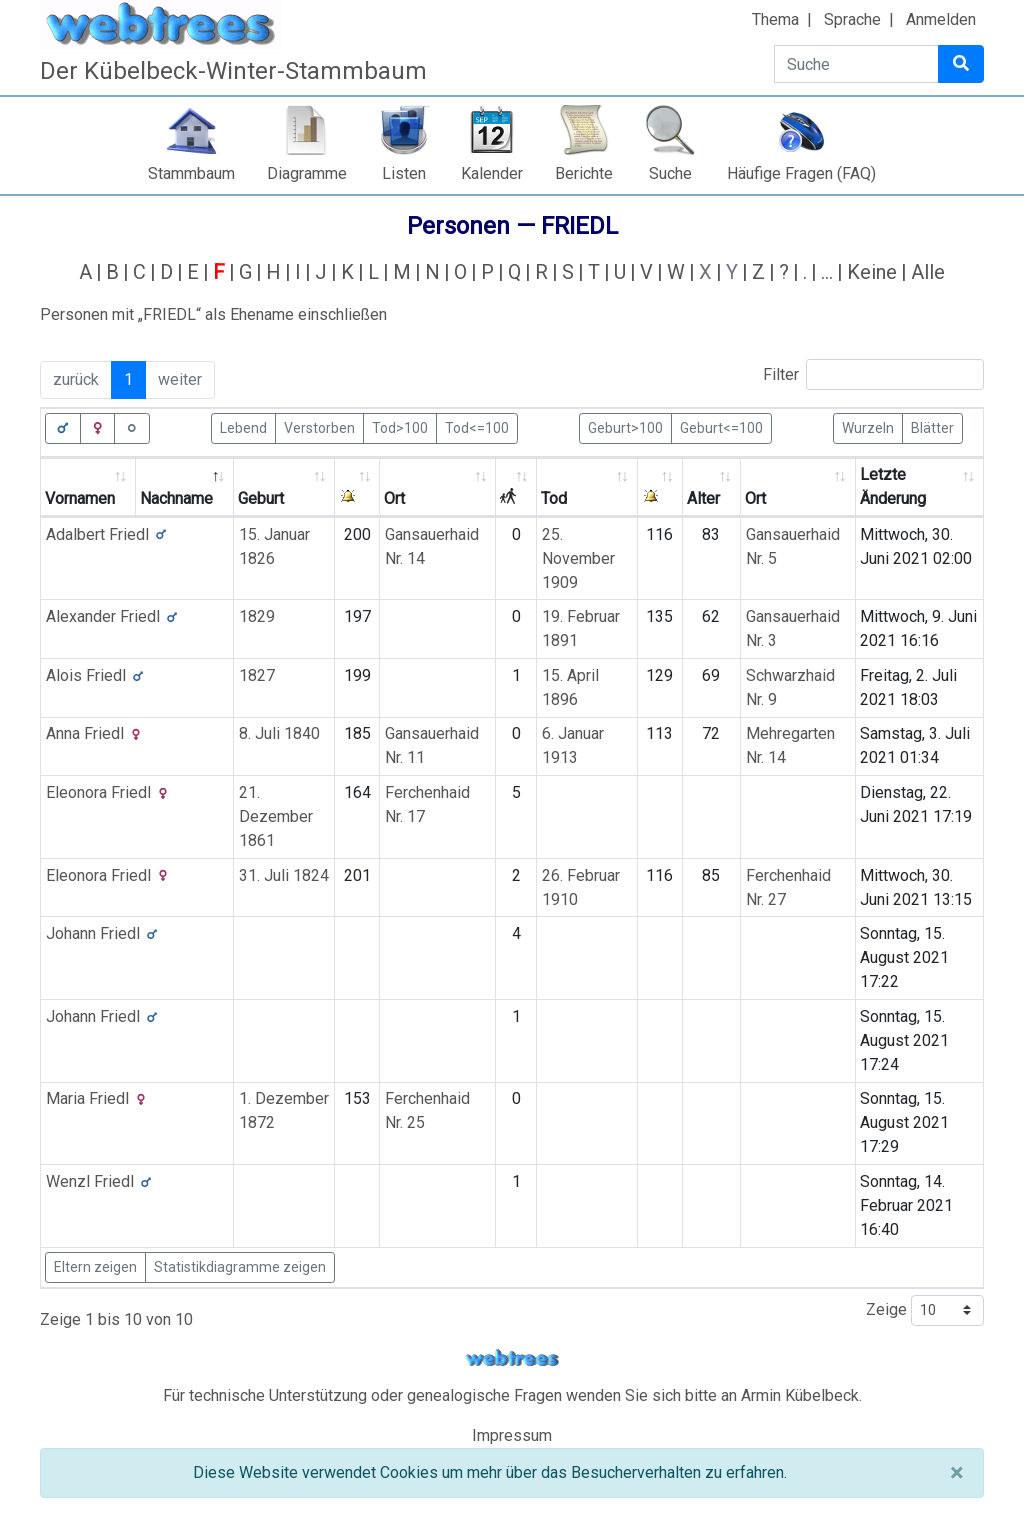 The height and width of the screenshot is (1522, 1024). Describe the element at coordinates (554, 498) in the screenshot. I see `Tod [Tod: activate to sort column ascending]` at that location.